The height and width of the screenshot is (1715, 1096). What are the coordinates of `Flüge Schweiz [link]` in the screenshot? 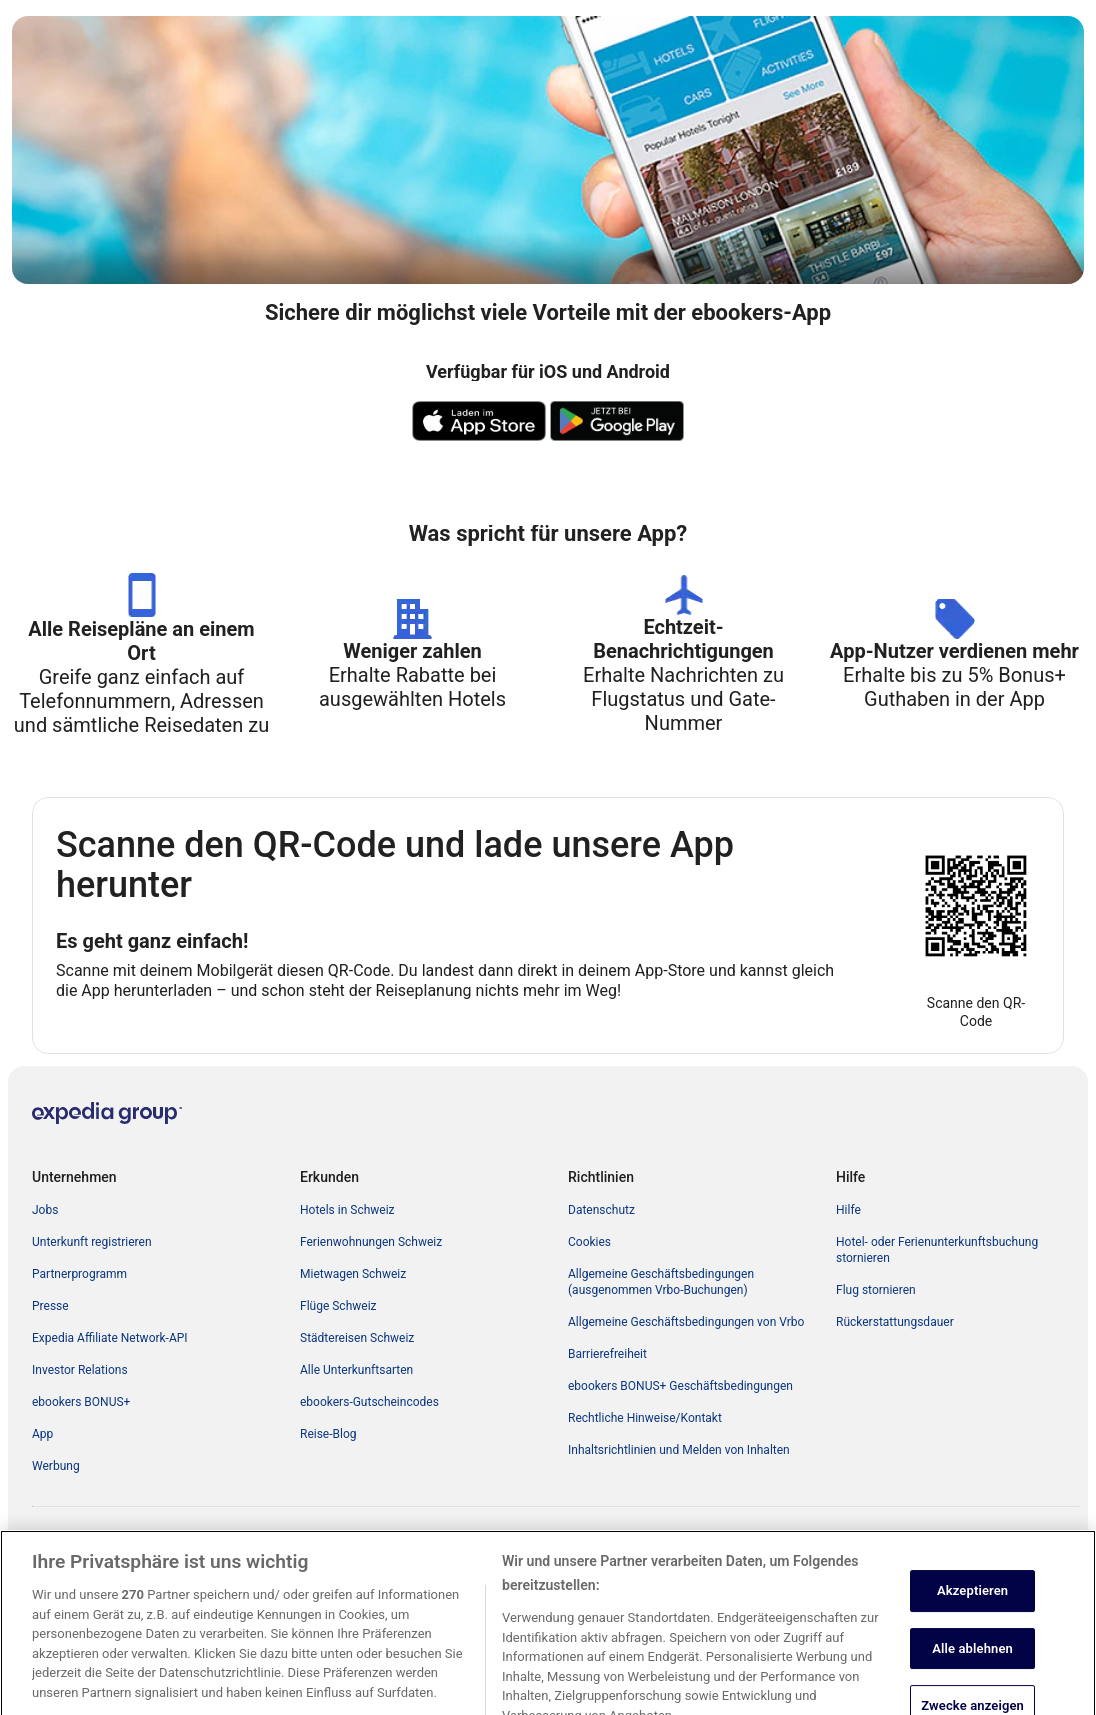 It's located at (338, 1306).